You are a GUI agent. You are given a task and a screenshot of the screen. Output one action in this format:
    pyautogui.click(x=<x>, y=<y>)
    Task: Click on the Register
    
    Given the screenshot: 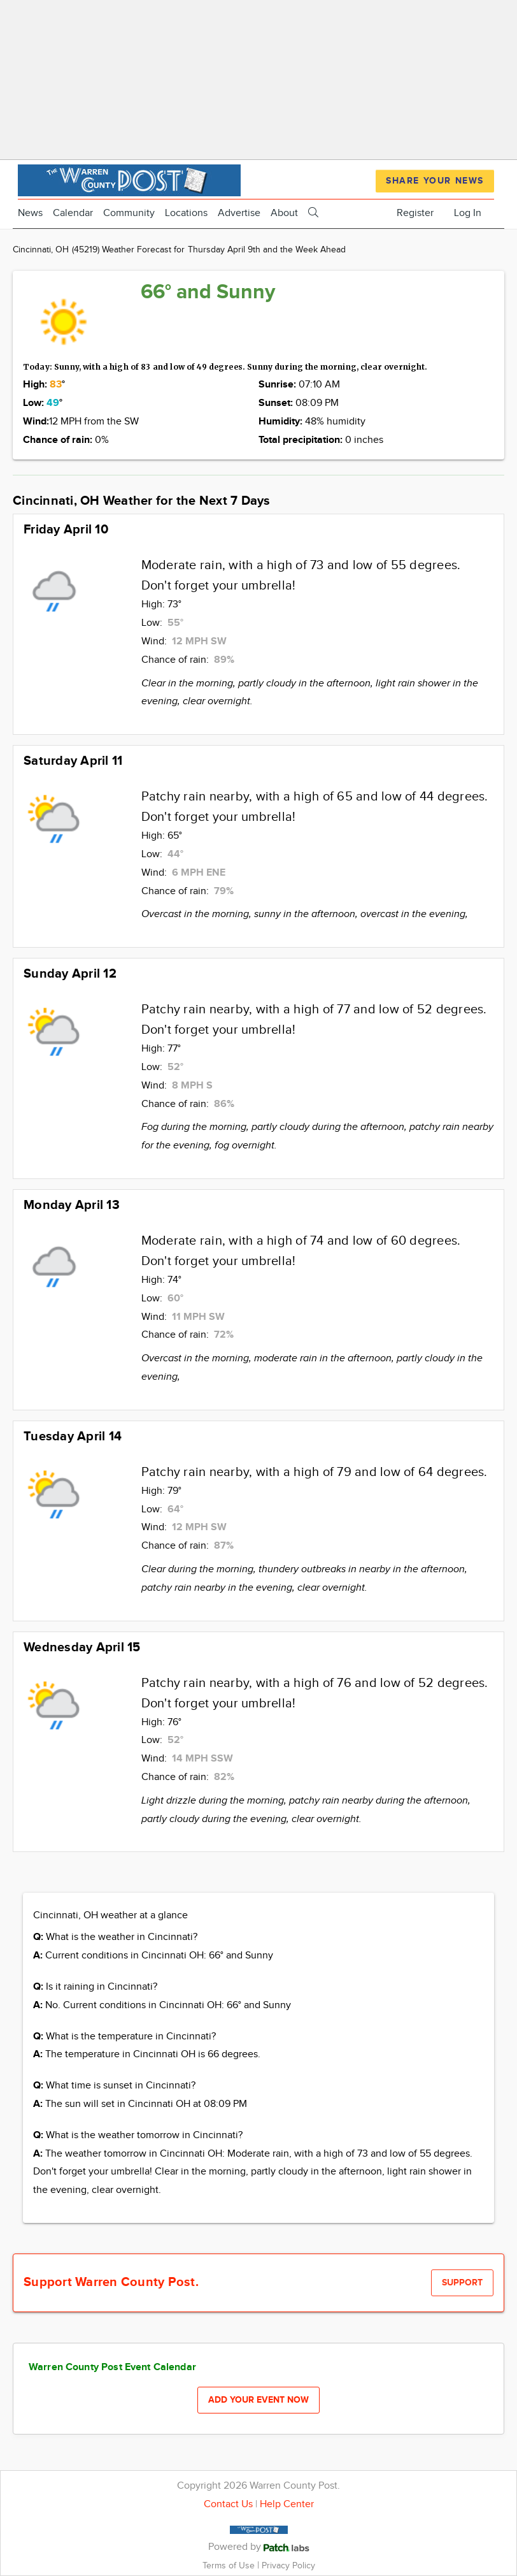 What is the action you would take?
    pyautogui.click(x=415, y=213)
    